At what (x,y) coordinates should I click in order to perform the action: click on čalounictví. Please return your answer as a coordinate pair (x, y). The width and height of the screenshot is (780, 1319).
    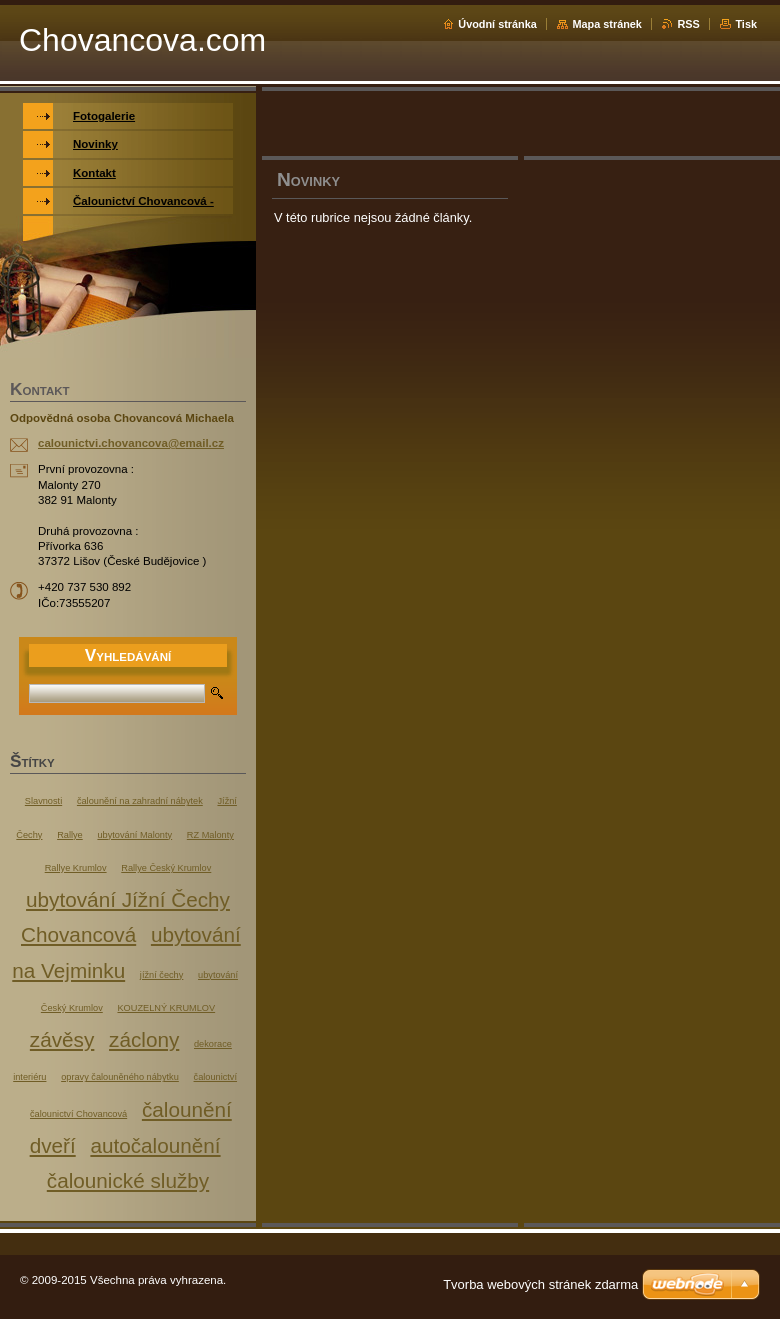
    Looking at the image, I should click on (215, 1077).